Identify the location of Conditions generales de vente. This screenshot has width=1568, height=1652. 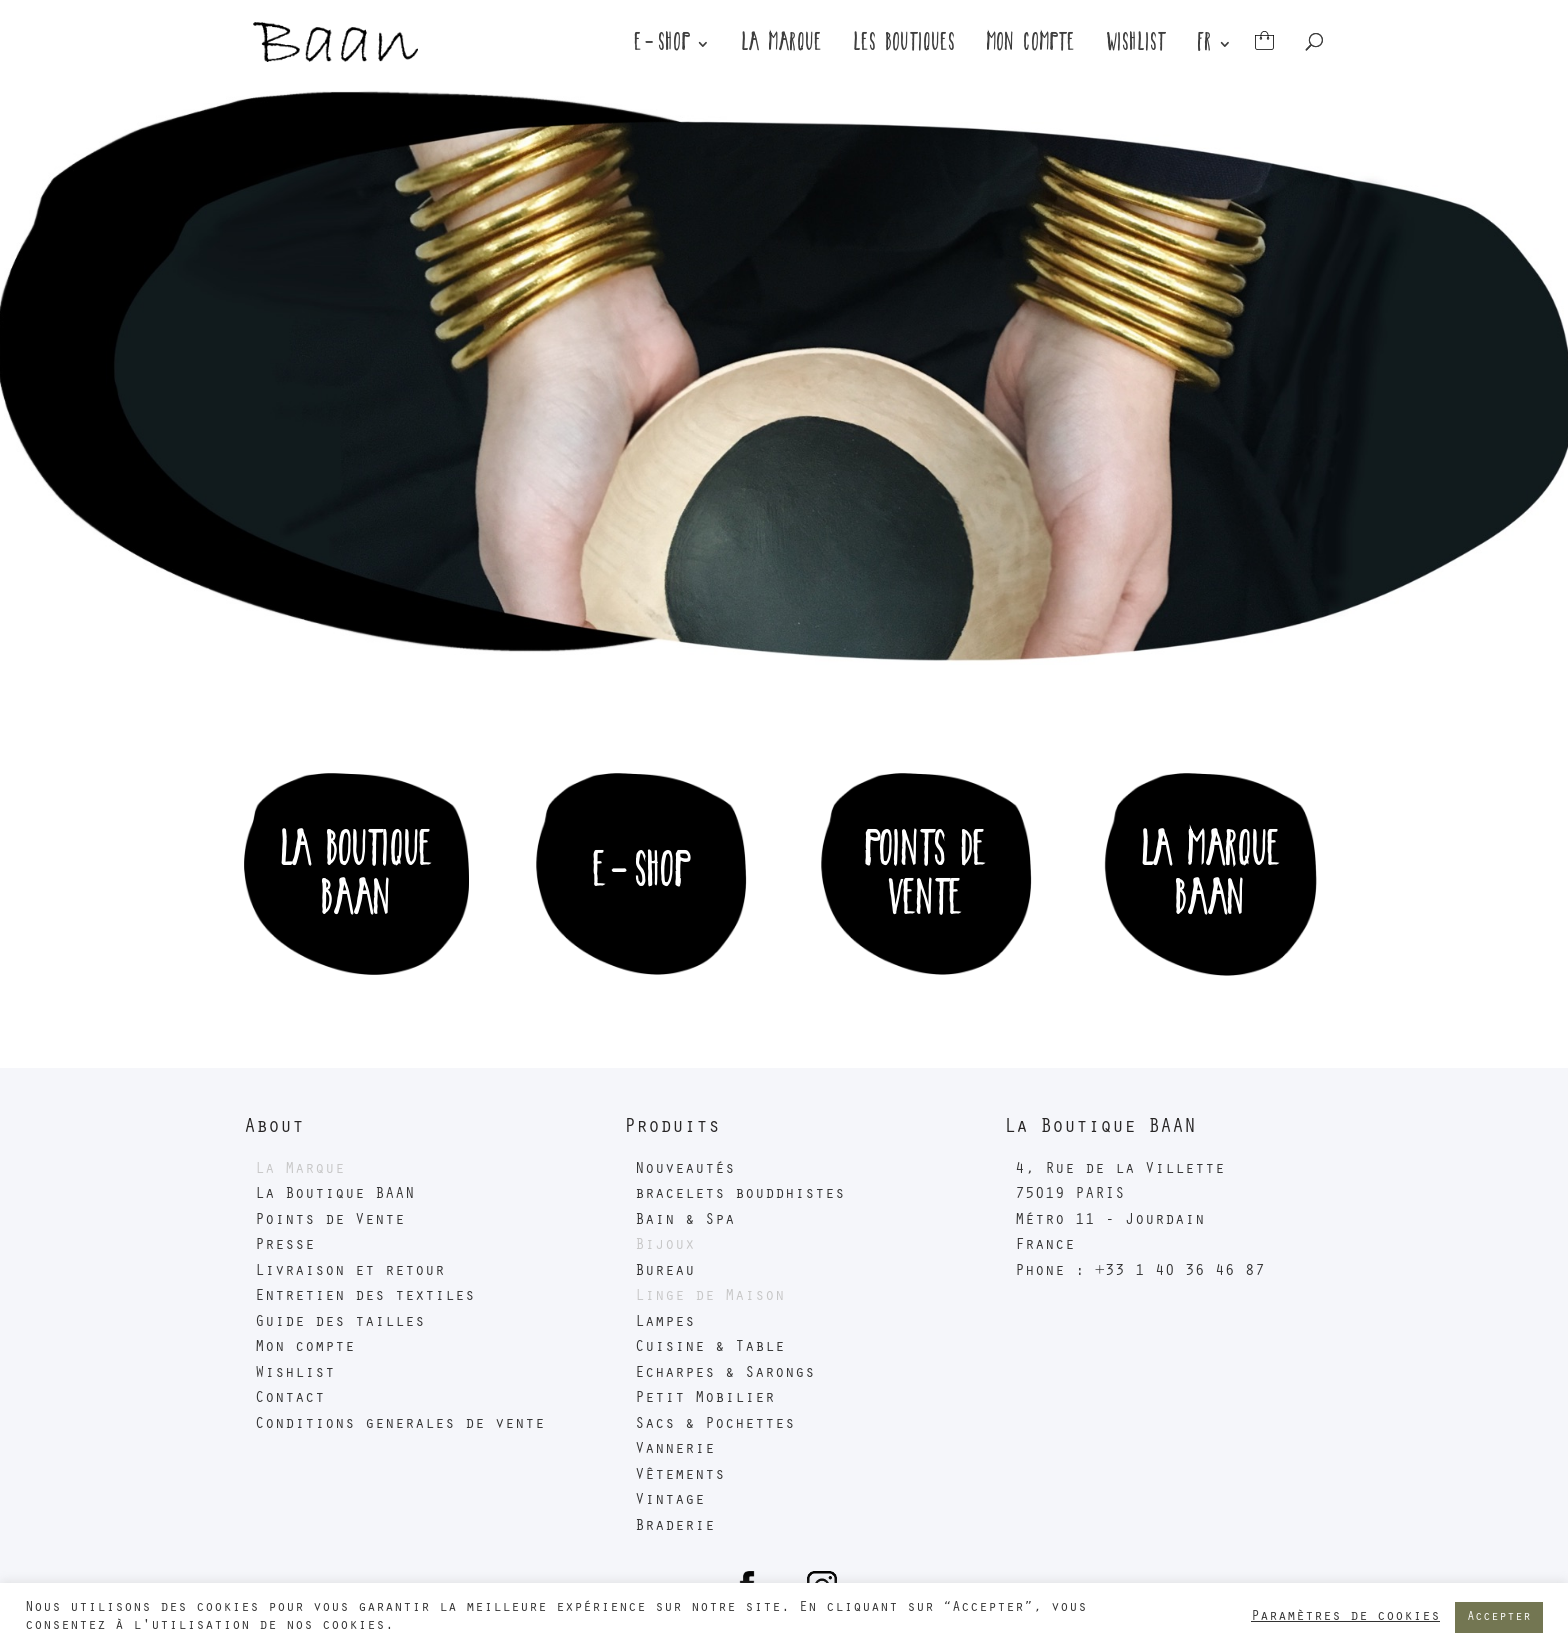
(400, 1425).